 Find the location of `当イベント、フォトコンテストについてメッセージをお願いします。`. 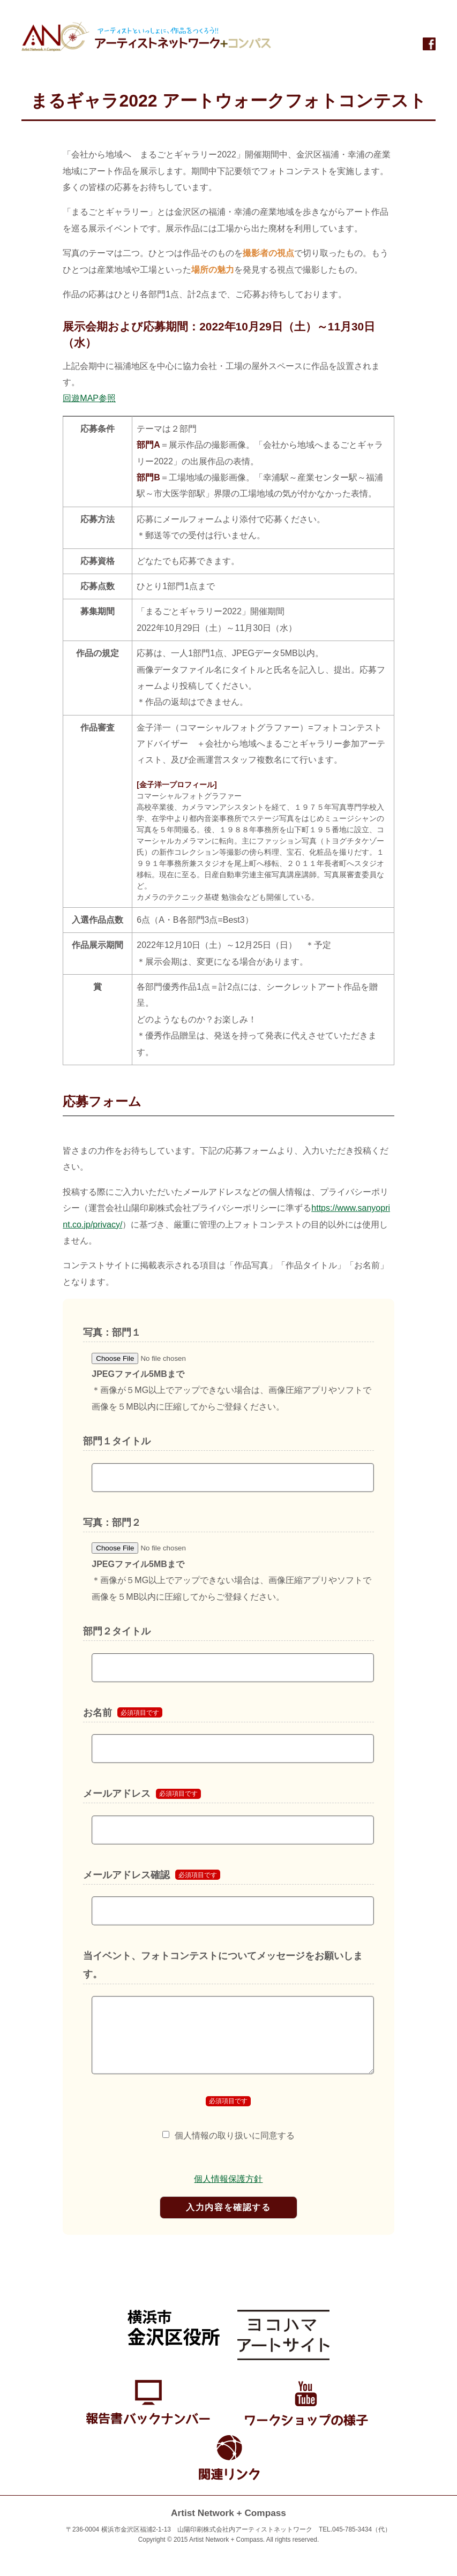

当イベント、フォトコンテストについてメッセージをお願いします。 is located at coordinates (223, 1964).